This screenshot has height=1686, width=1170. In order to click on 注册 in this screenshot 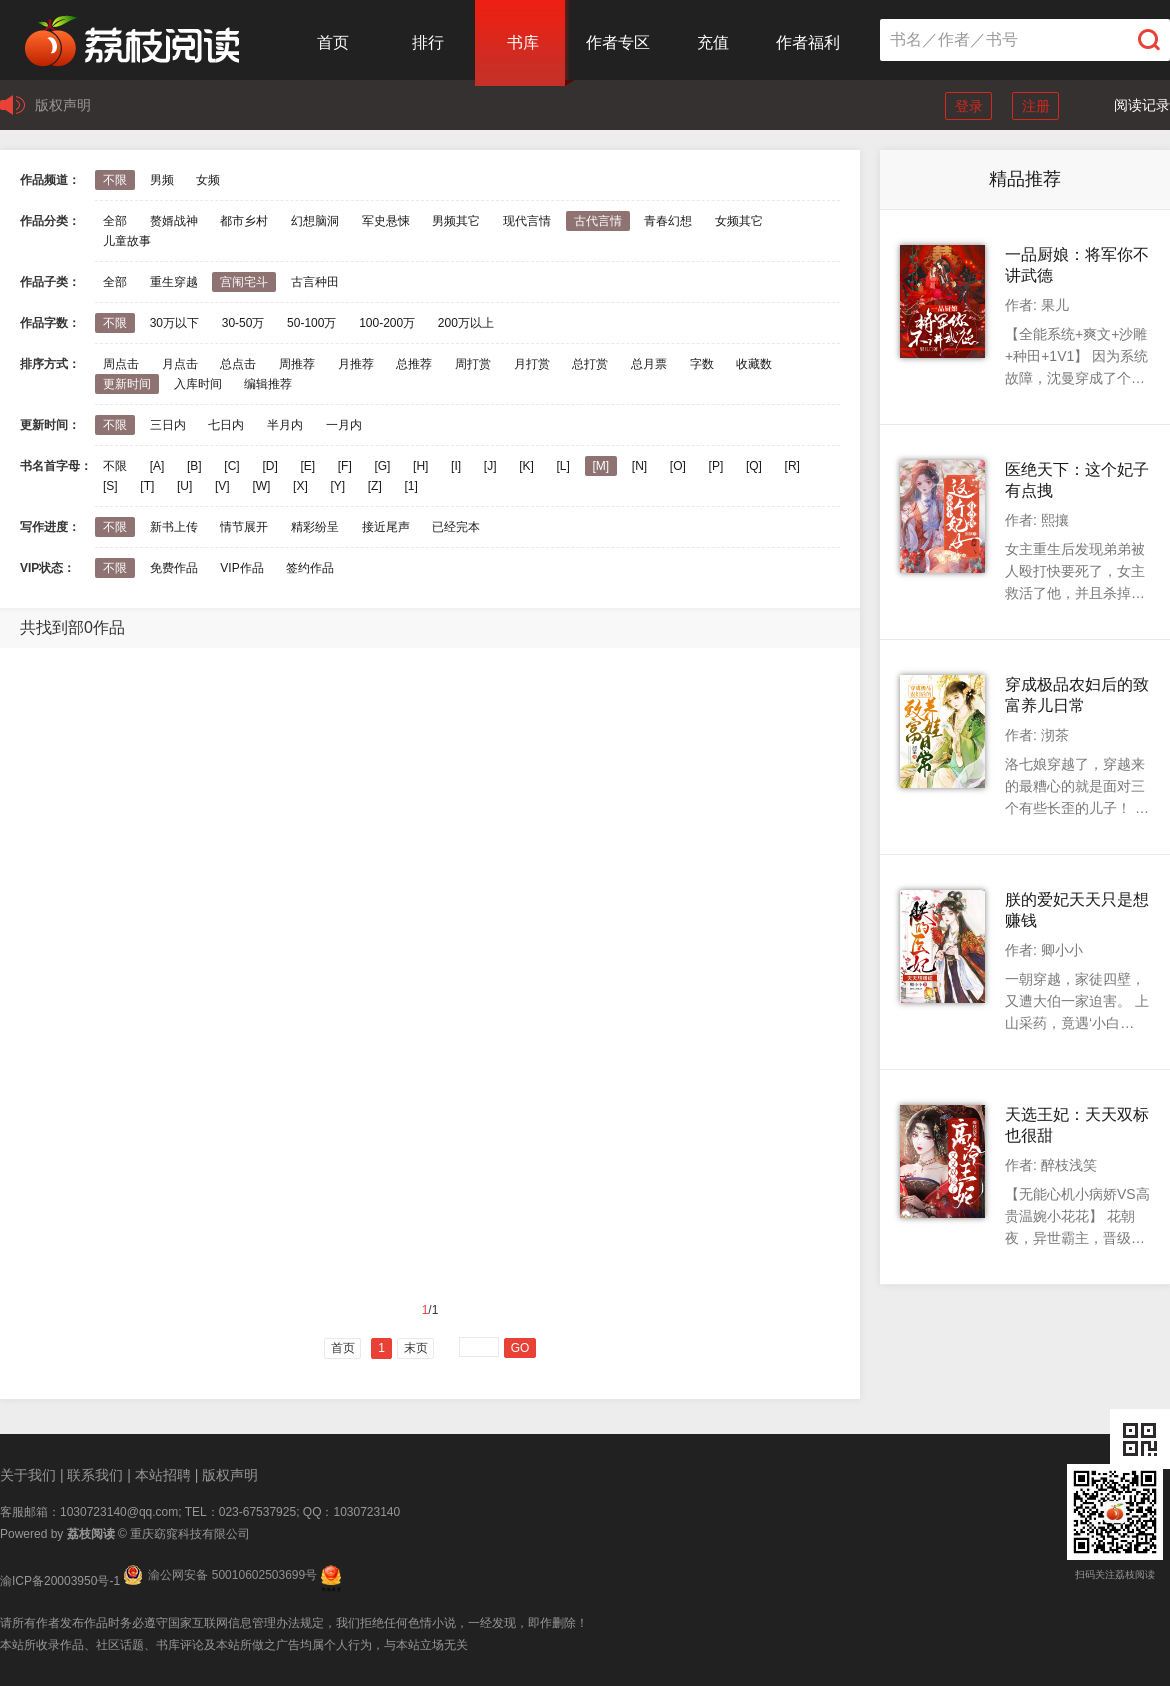, I will do `click(1036, 106)`.